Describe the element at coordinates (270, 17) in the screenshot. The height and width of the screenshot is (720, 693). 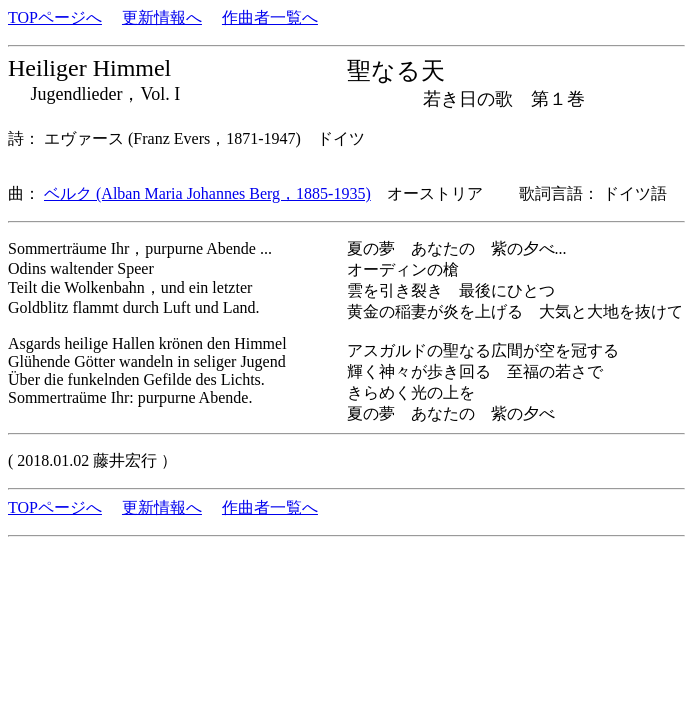
I see `作曲者一覧へ` at that location.